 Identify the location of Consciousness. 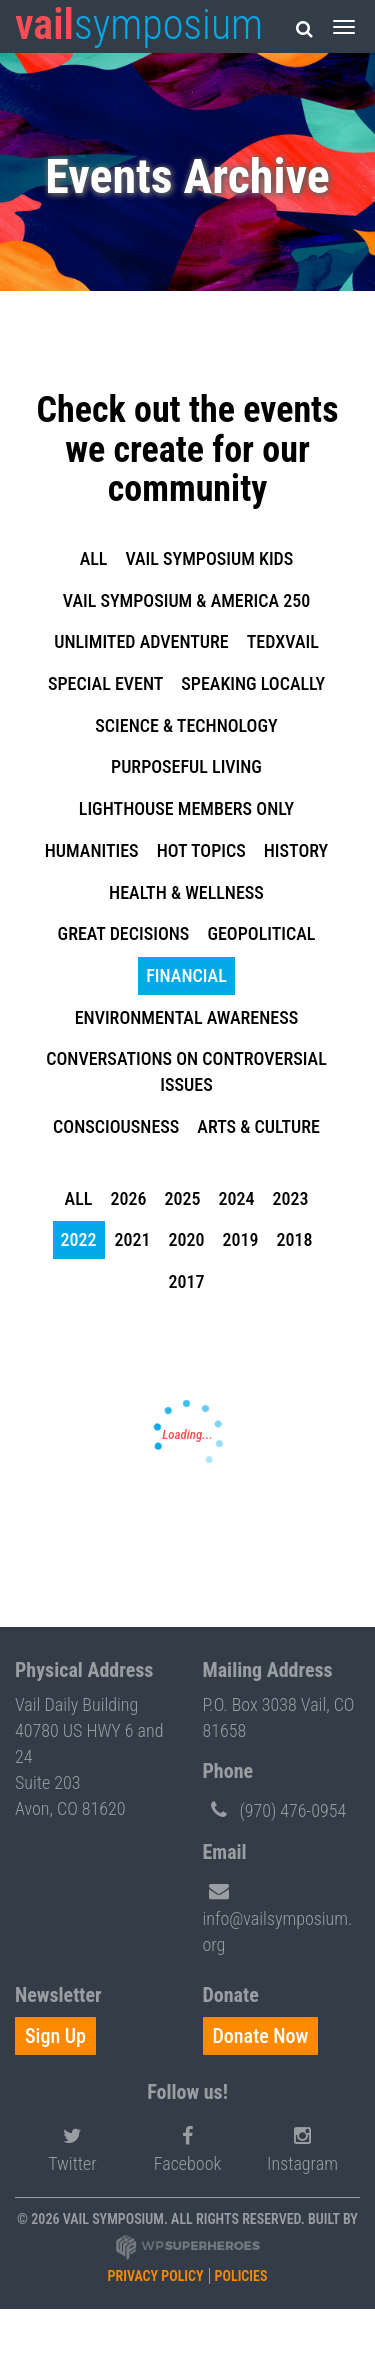
(116, 1126).